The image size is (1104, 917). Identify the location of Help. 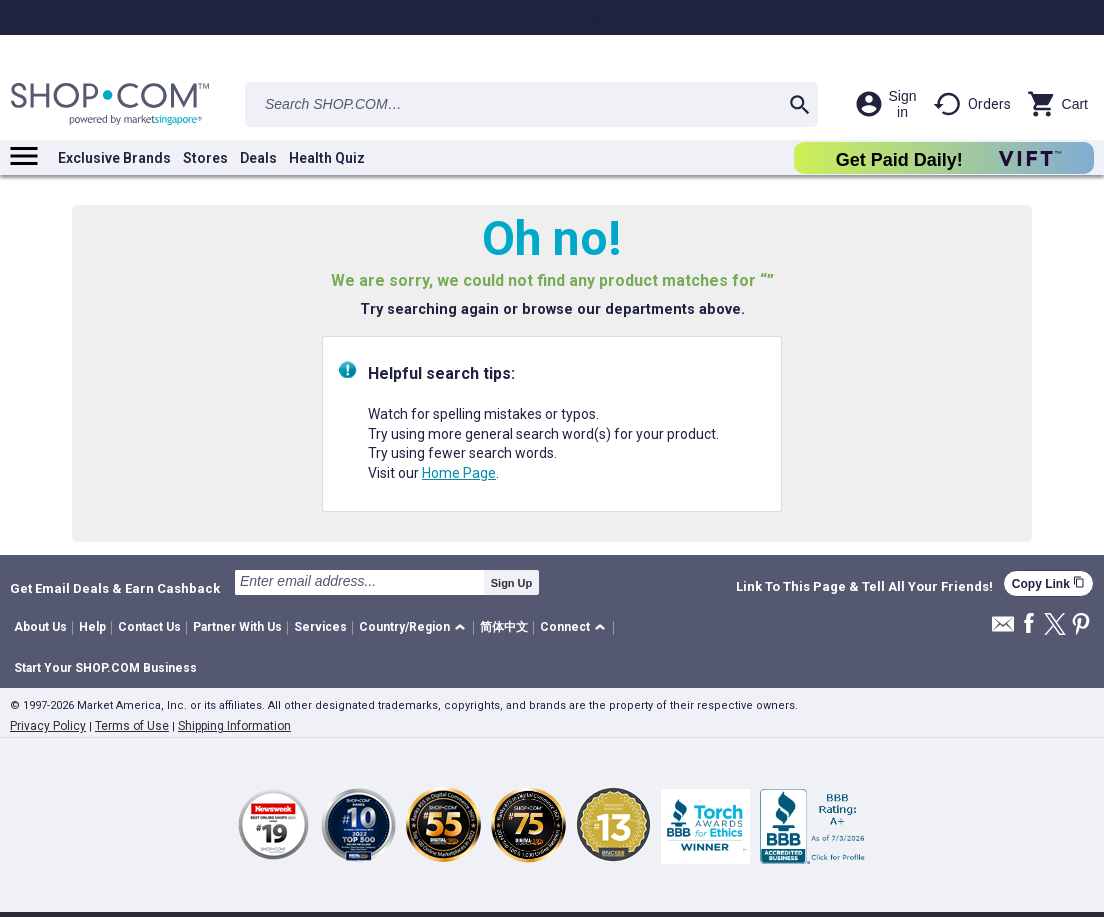
(92, 627).